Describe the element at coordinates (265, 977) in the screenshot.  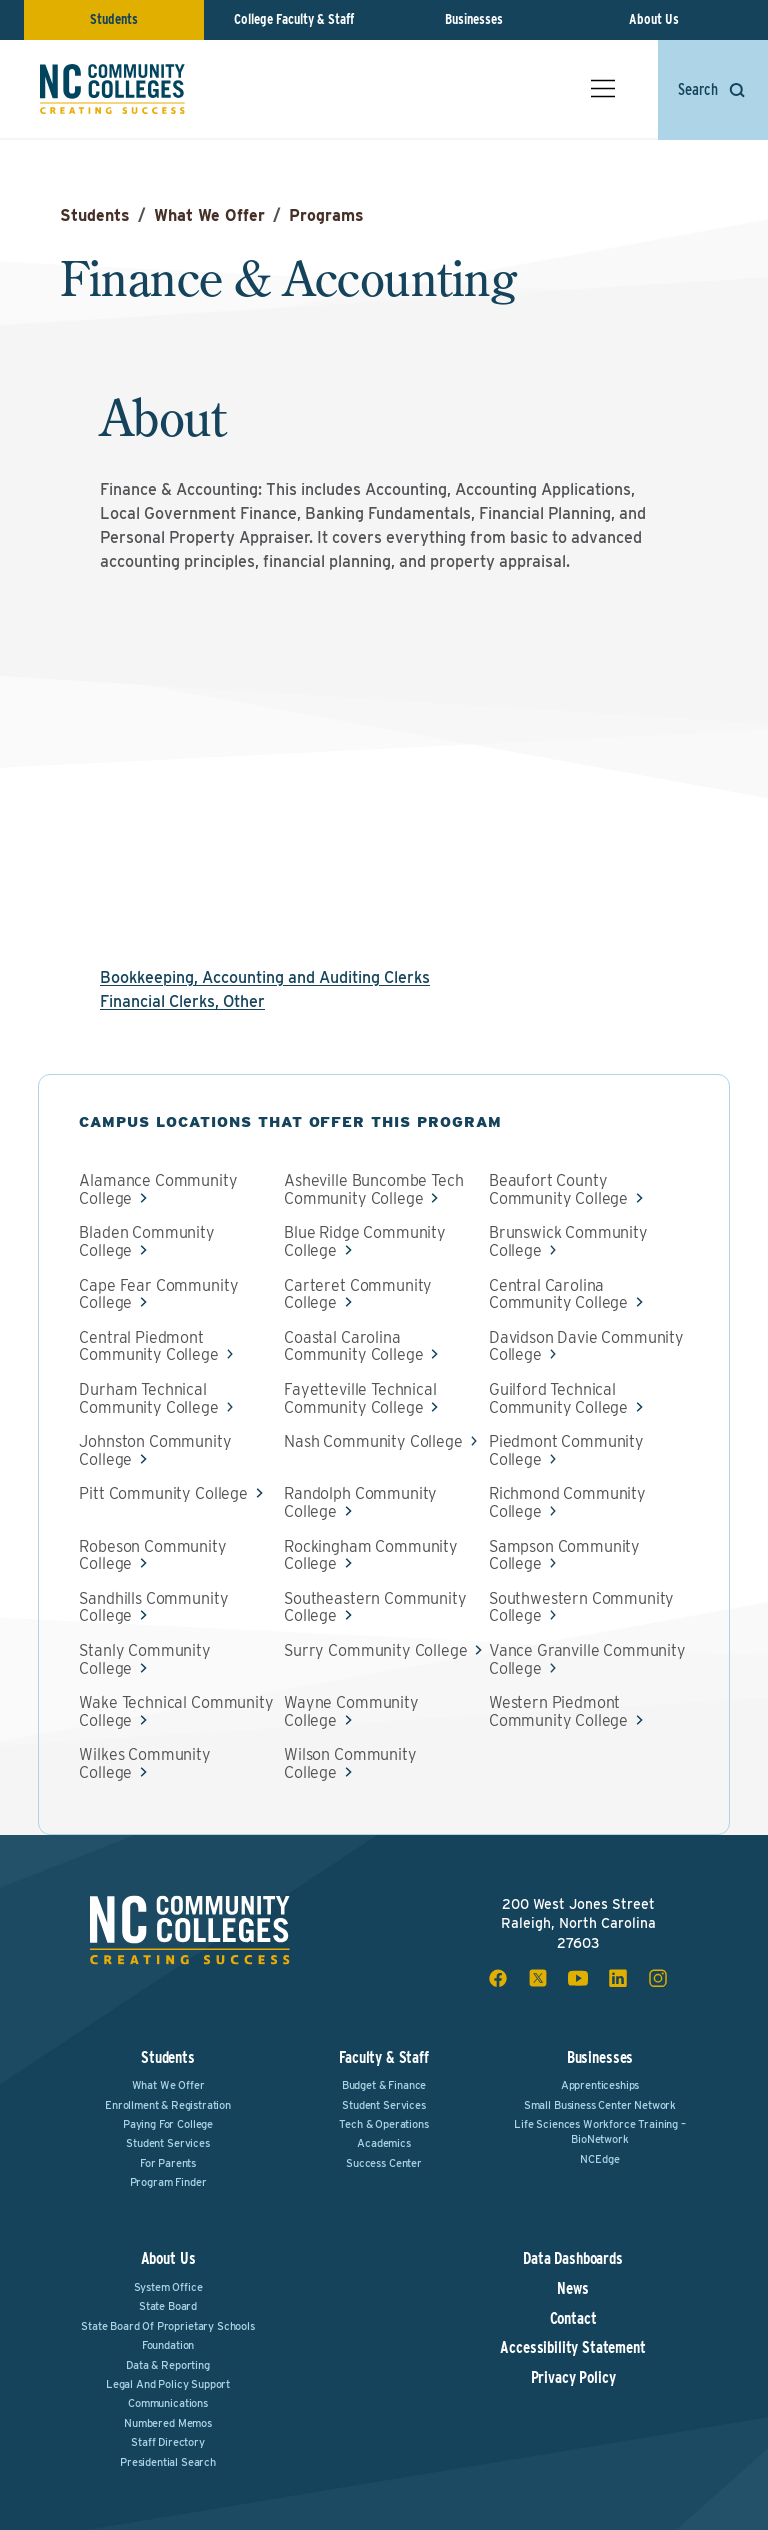
I see `Bookkeeping, Accounting and Auditing Clerks` at that location.